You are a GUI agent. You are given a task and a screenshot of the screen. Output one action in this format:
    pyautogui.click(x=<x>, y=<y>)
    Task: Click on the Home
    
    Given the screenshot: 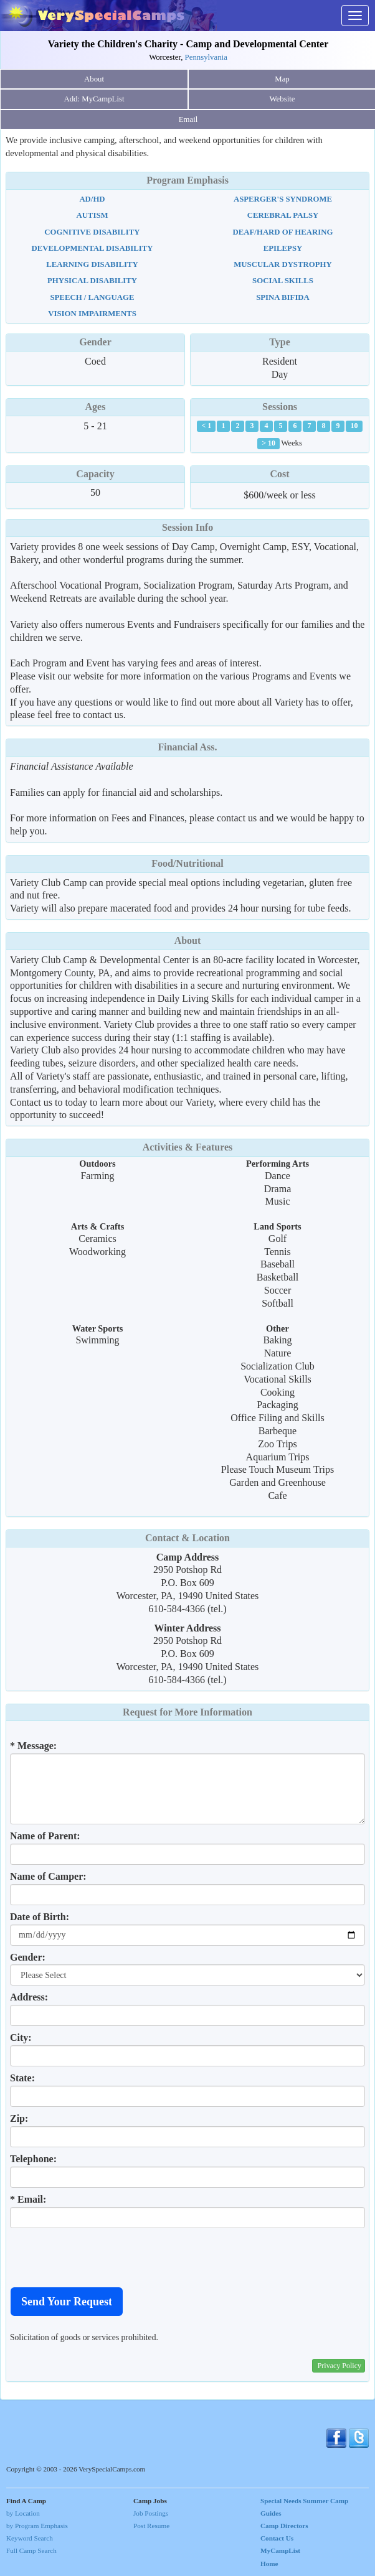 What is the action you would take?
    pyautogui.click(x=269, y=2563)
    